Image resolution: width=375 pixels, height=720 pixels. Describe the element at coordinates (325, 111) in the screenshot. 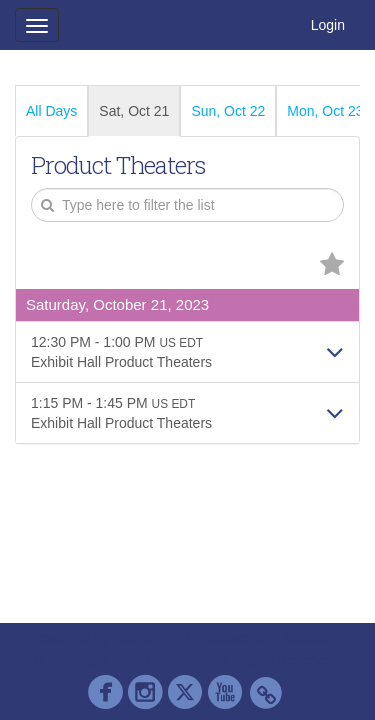

I see `Mon, Oct 23` at that location.